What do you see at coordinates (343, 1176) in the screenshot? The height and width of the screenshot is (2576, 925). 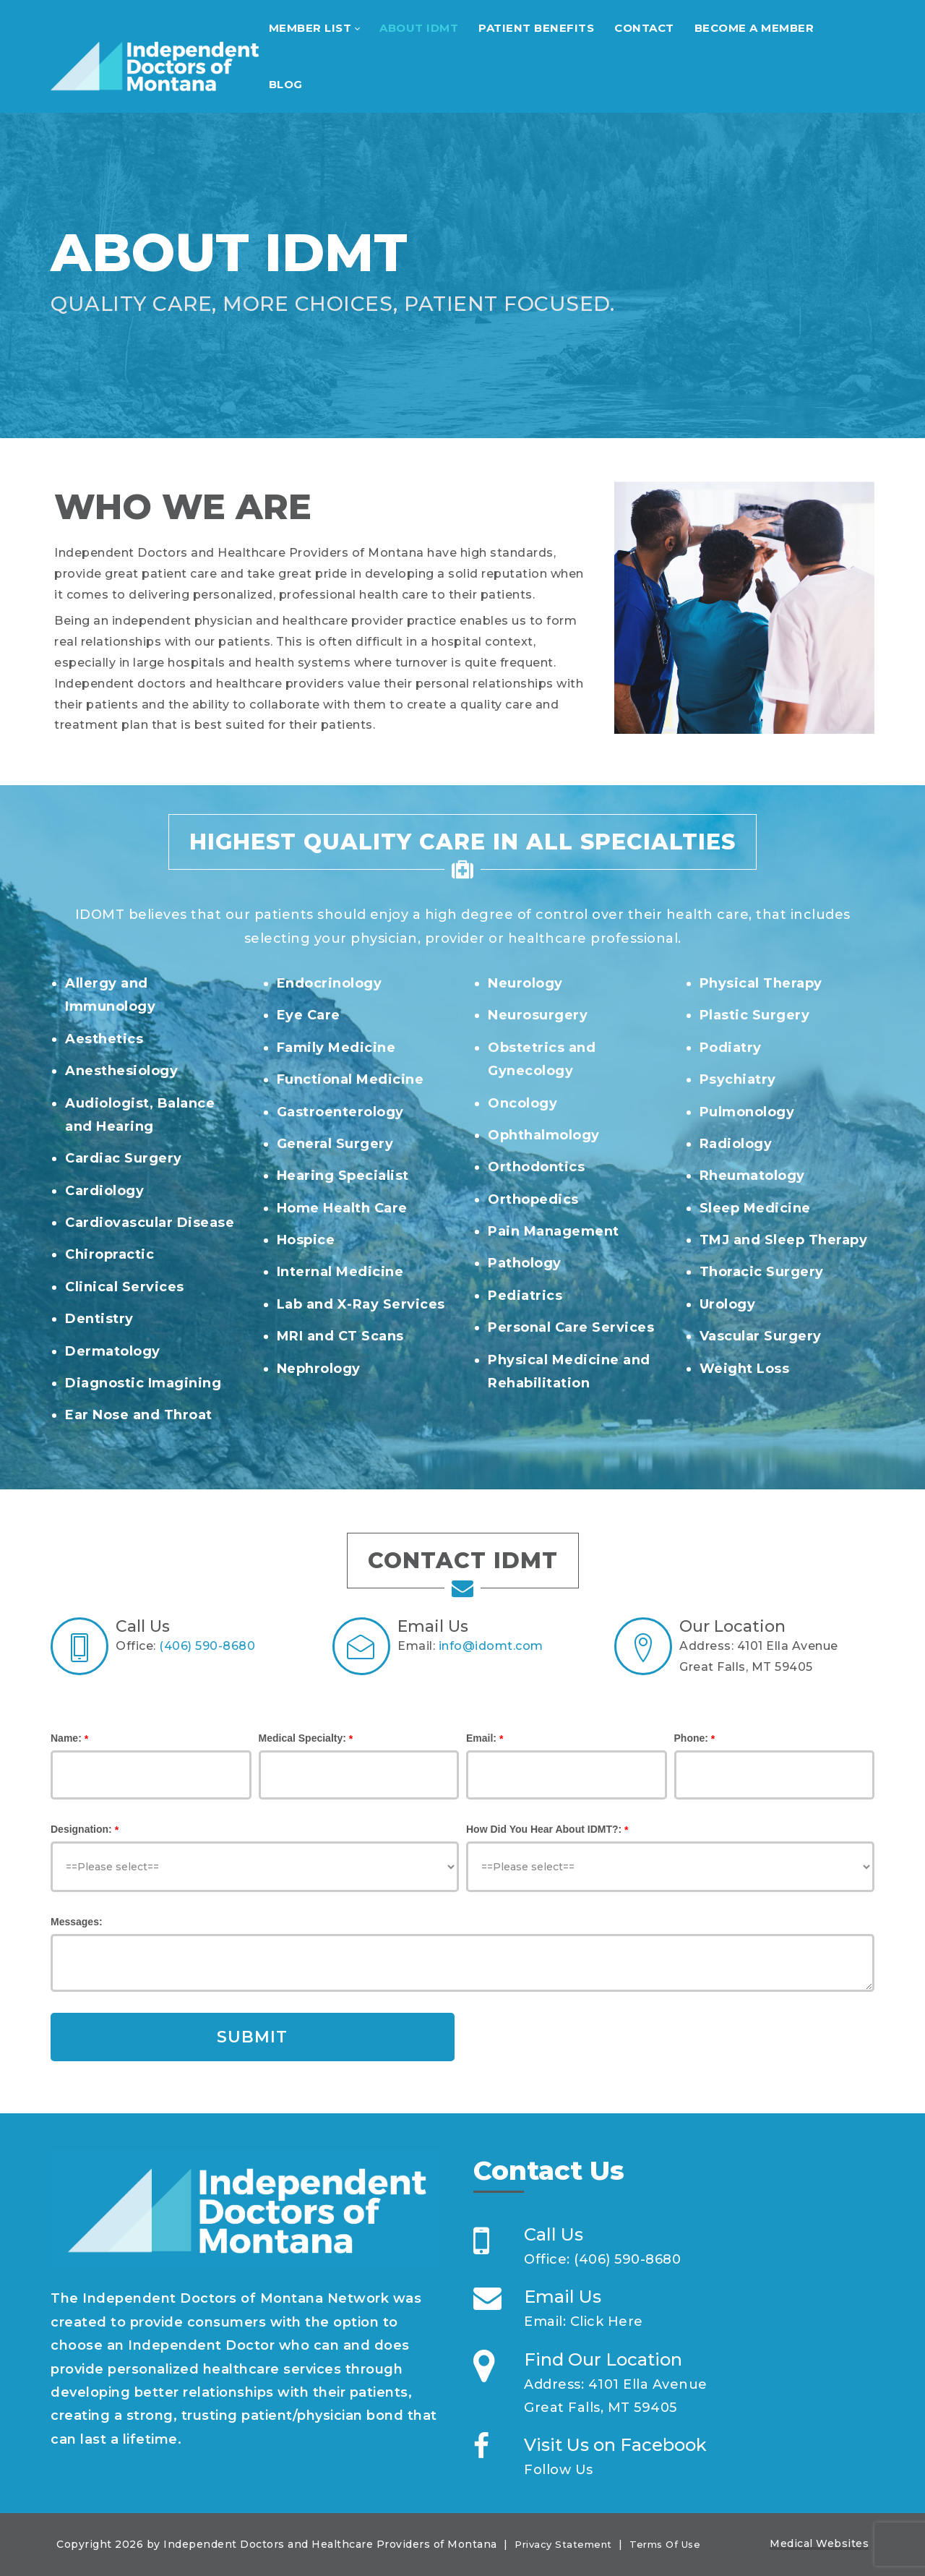 I see `Hearing Specialist` at bounding box center [343, 1176].